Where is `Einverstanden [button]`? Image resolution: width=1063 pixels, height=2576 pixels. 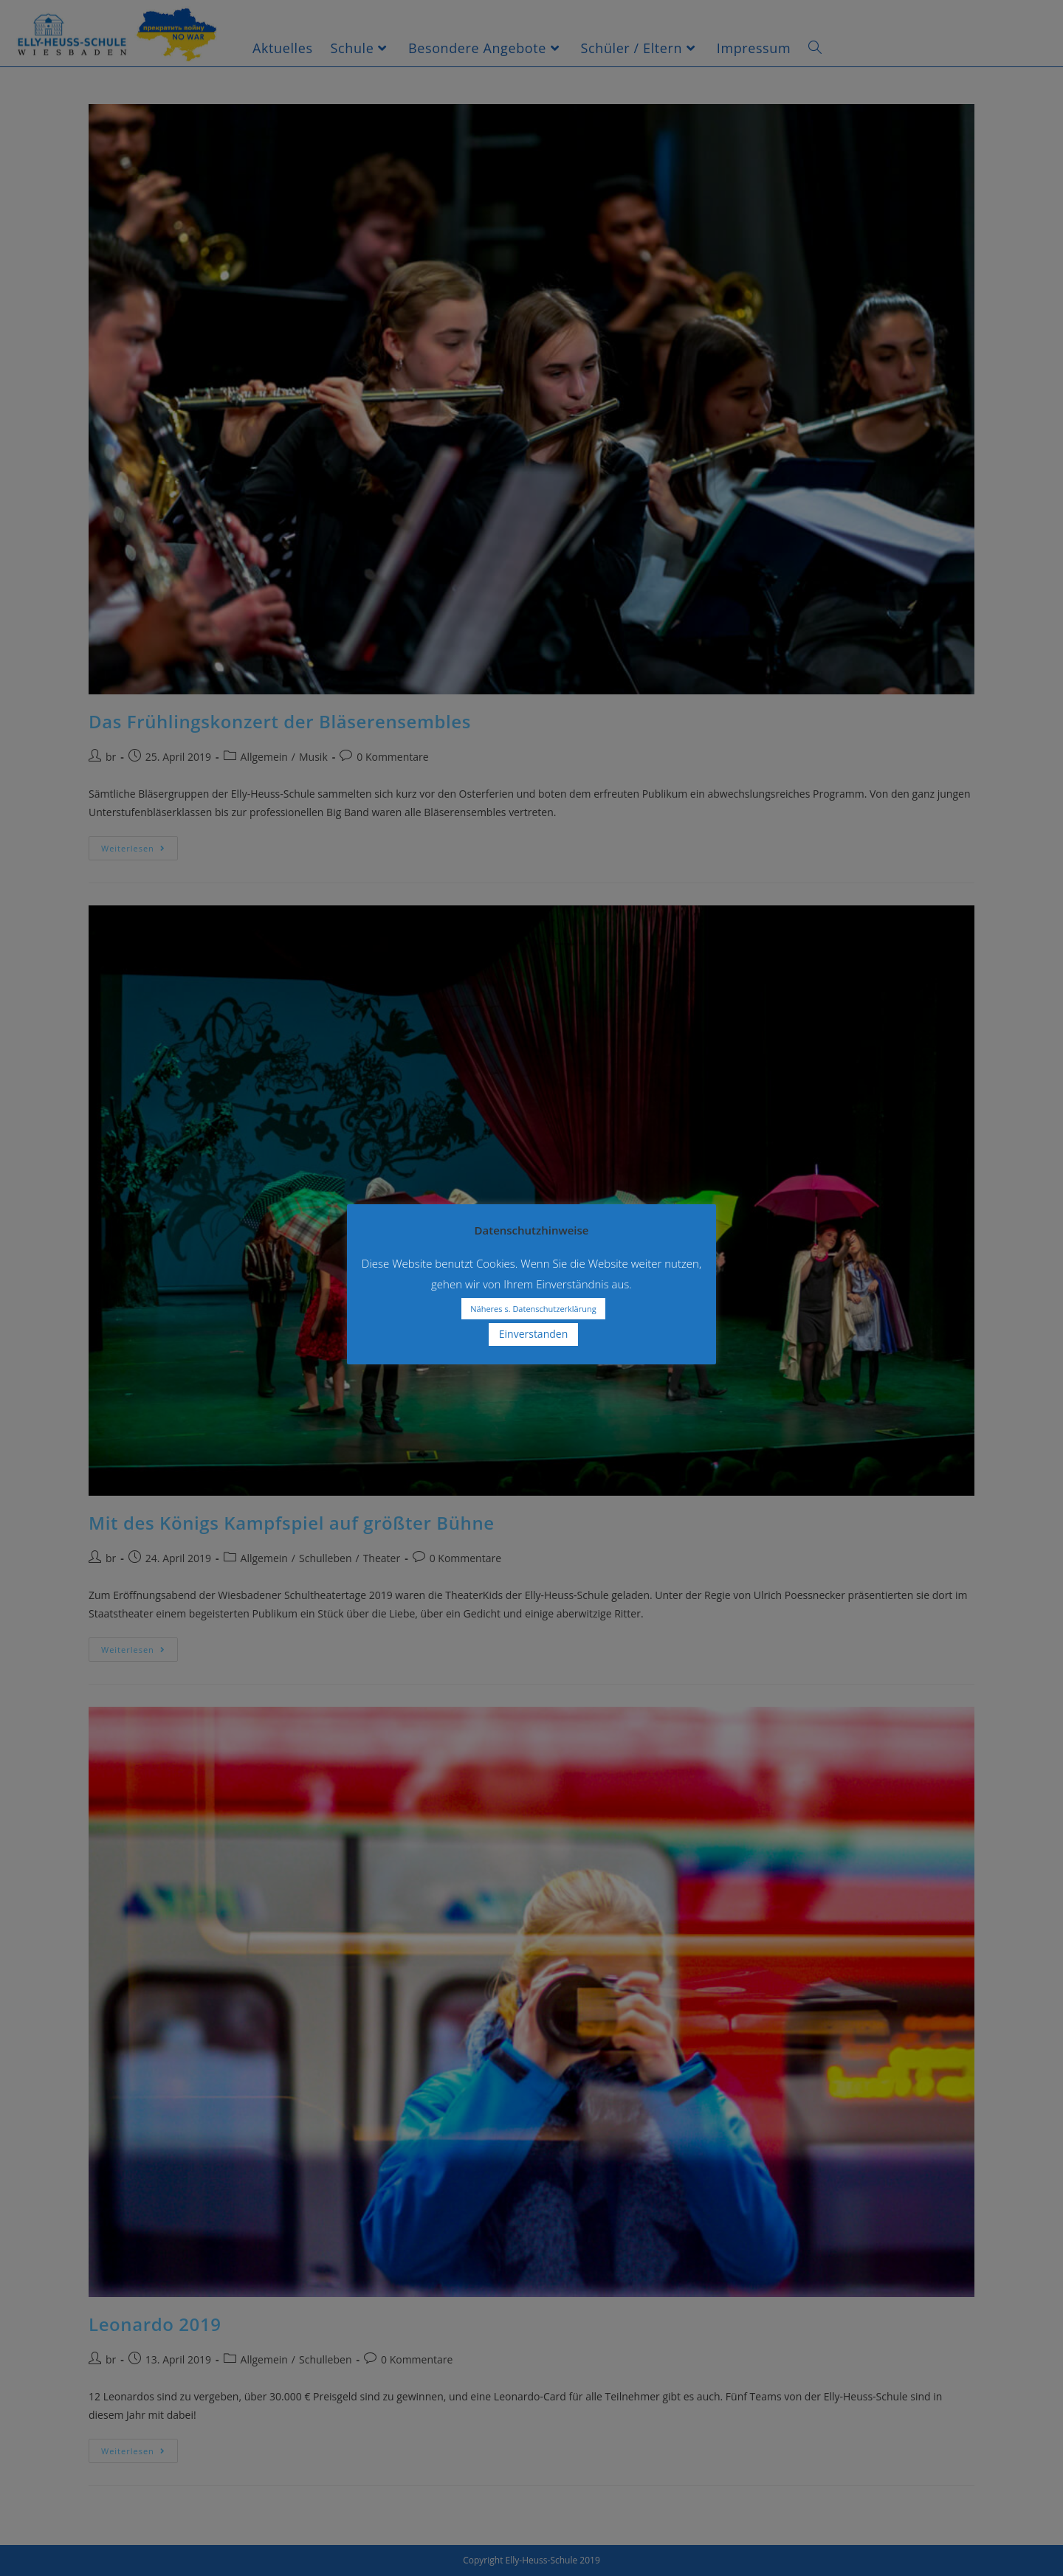
Einverstanden [button] is located at coordinates (533, 1334).